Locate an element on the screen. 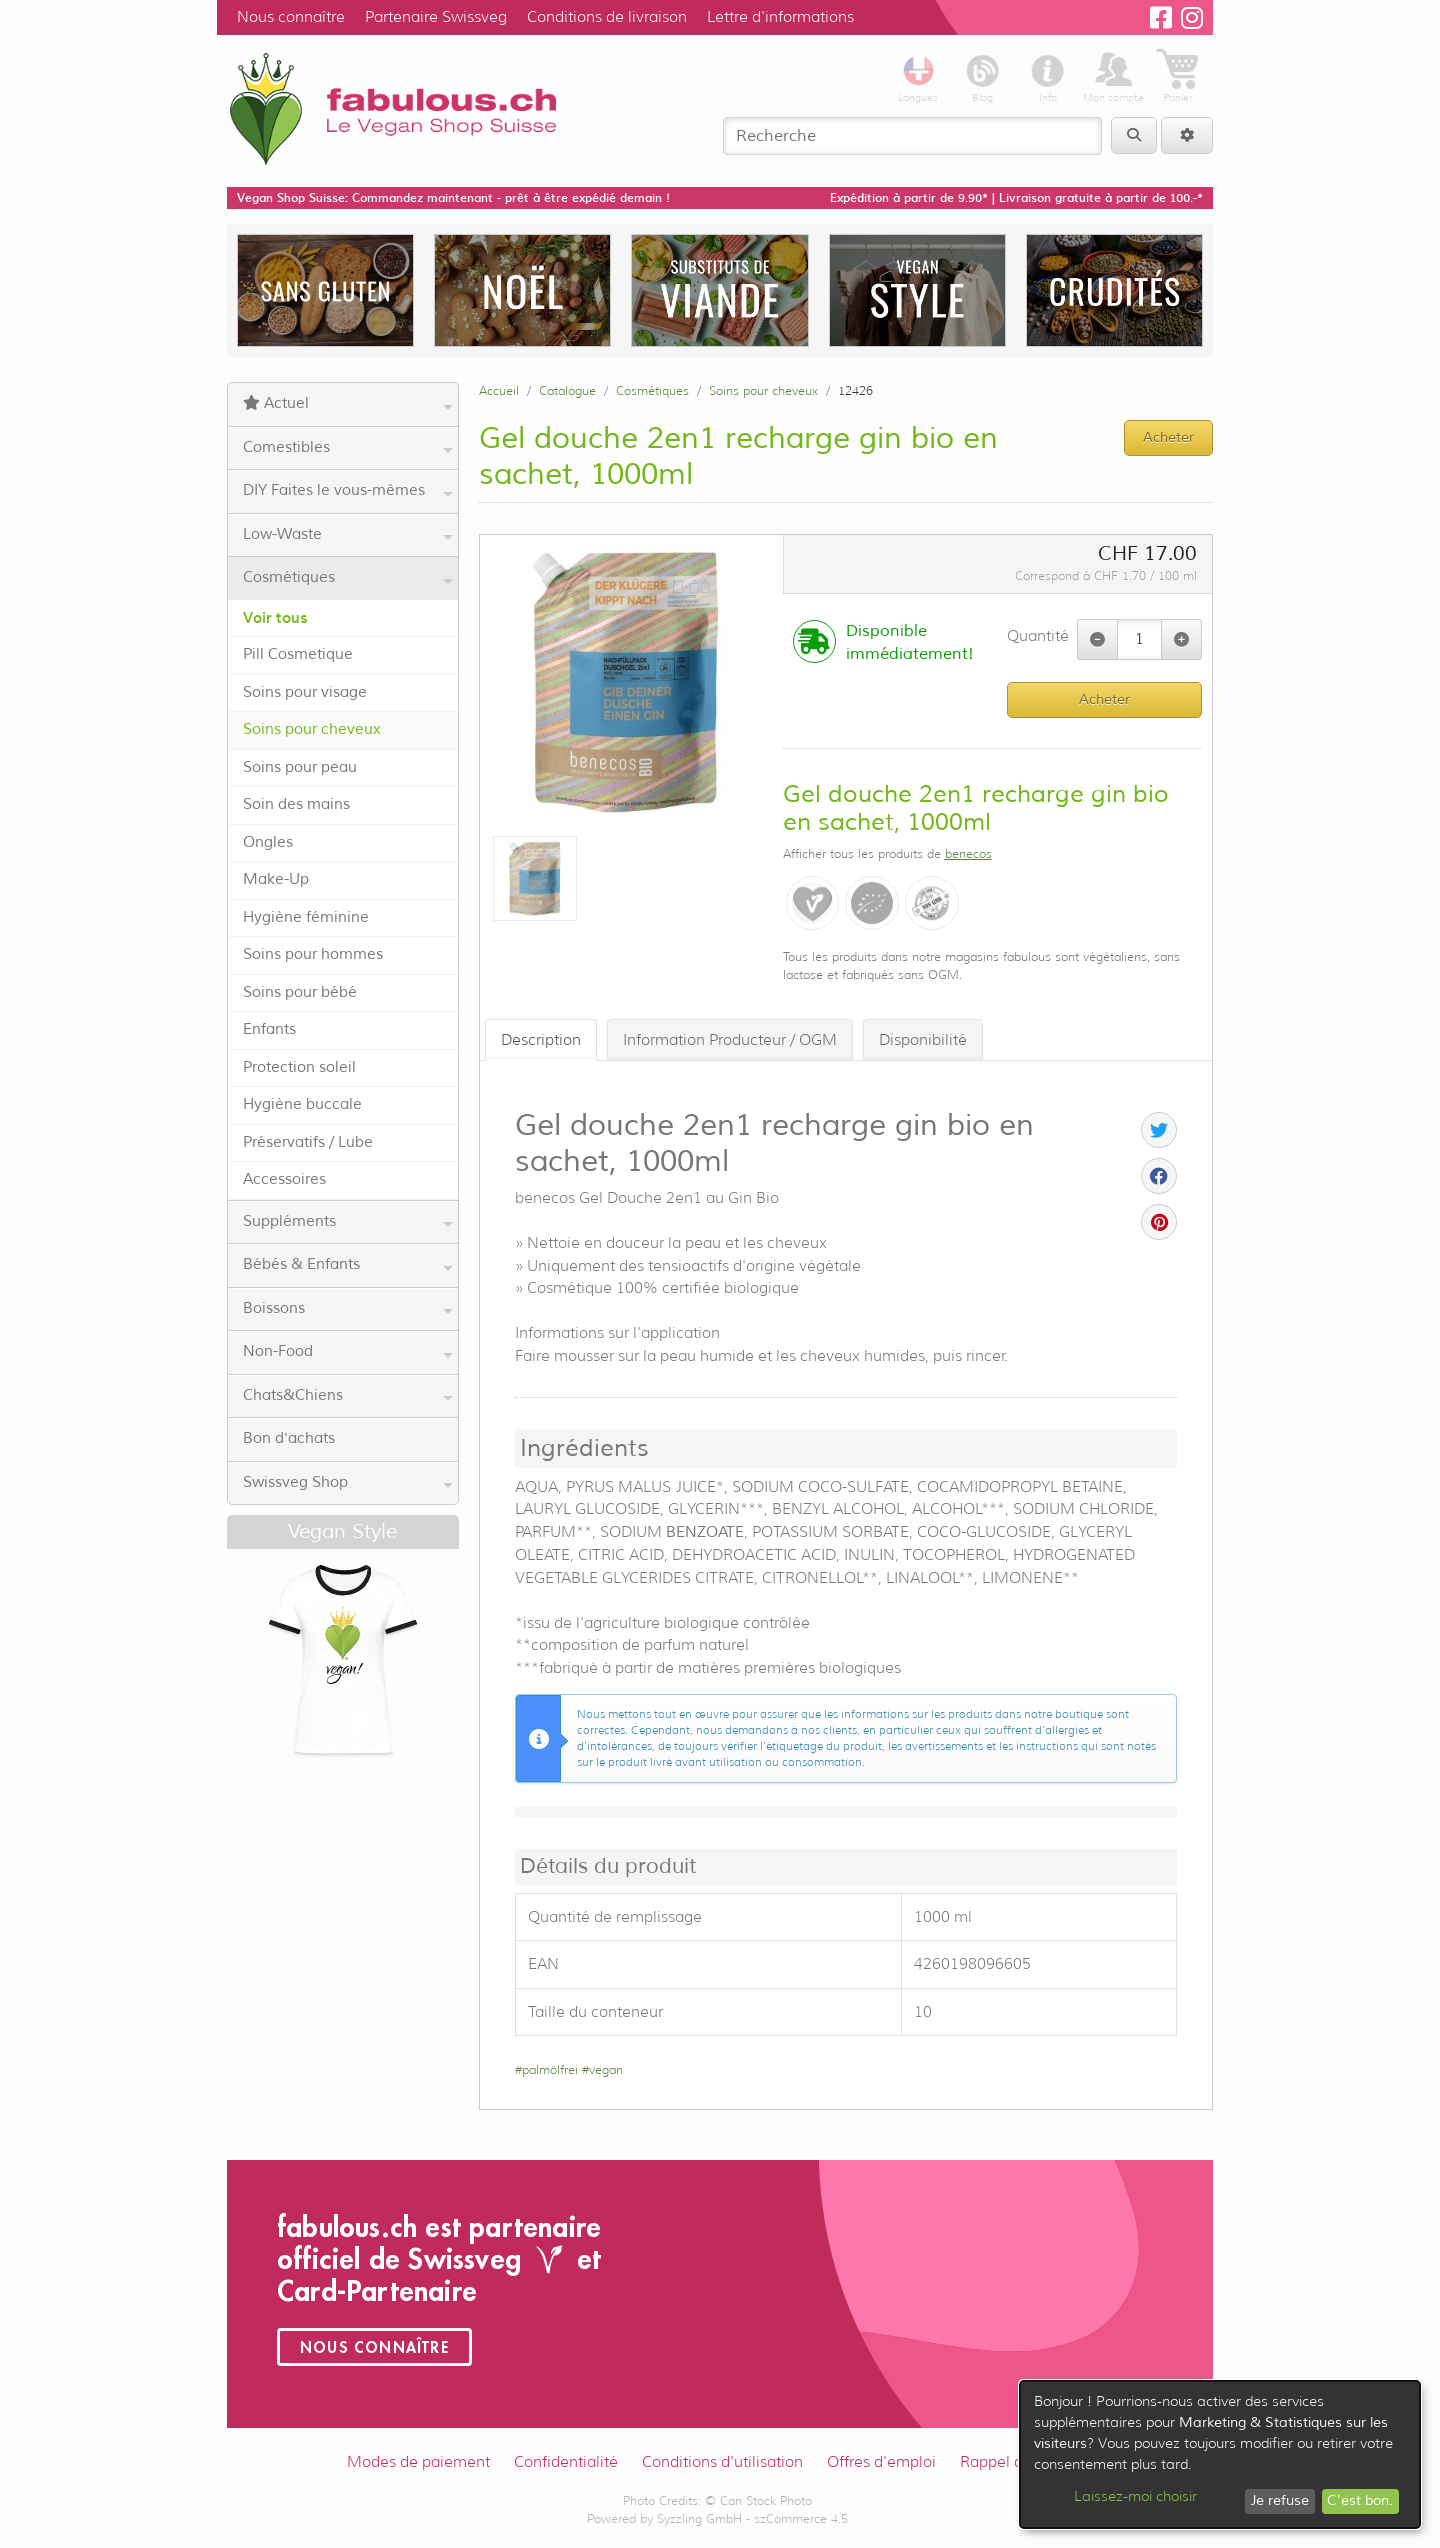 The width and height of the screenshot is (1440, 2548). Expédition à partir de 9.90* | Livraison gratuite à partir de 100.-* is located at coordinates (1016, 198).